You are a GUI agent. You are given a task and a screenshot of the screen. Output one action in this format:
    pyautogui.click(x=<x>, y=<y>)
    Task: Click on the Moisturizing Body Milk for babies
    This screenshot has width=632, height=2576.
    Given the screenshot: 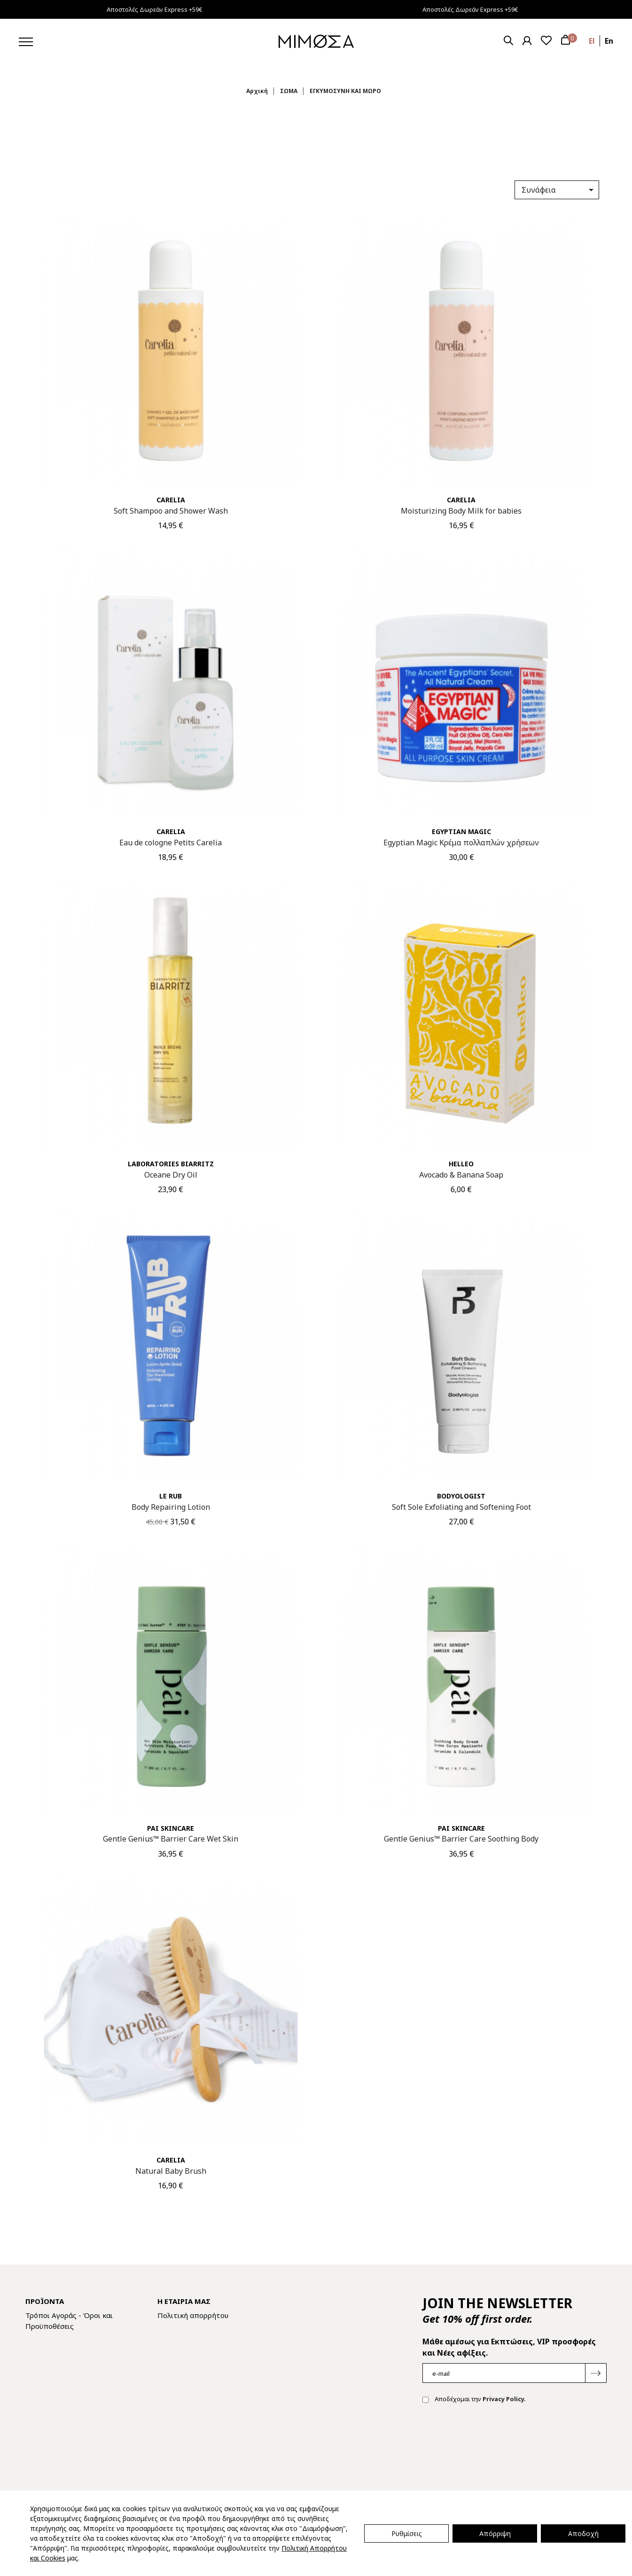 What is the action you would take?
    pyautogui.click(x=461, y=511)
    